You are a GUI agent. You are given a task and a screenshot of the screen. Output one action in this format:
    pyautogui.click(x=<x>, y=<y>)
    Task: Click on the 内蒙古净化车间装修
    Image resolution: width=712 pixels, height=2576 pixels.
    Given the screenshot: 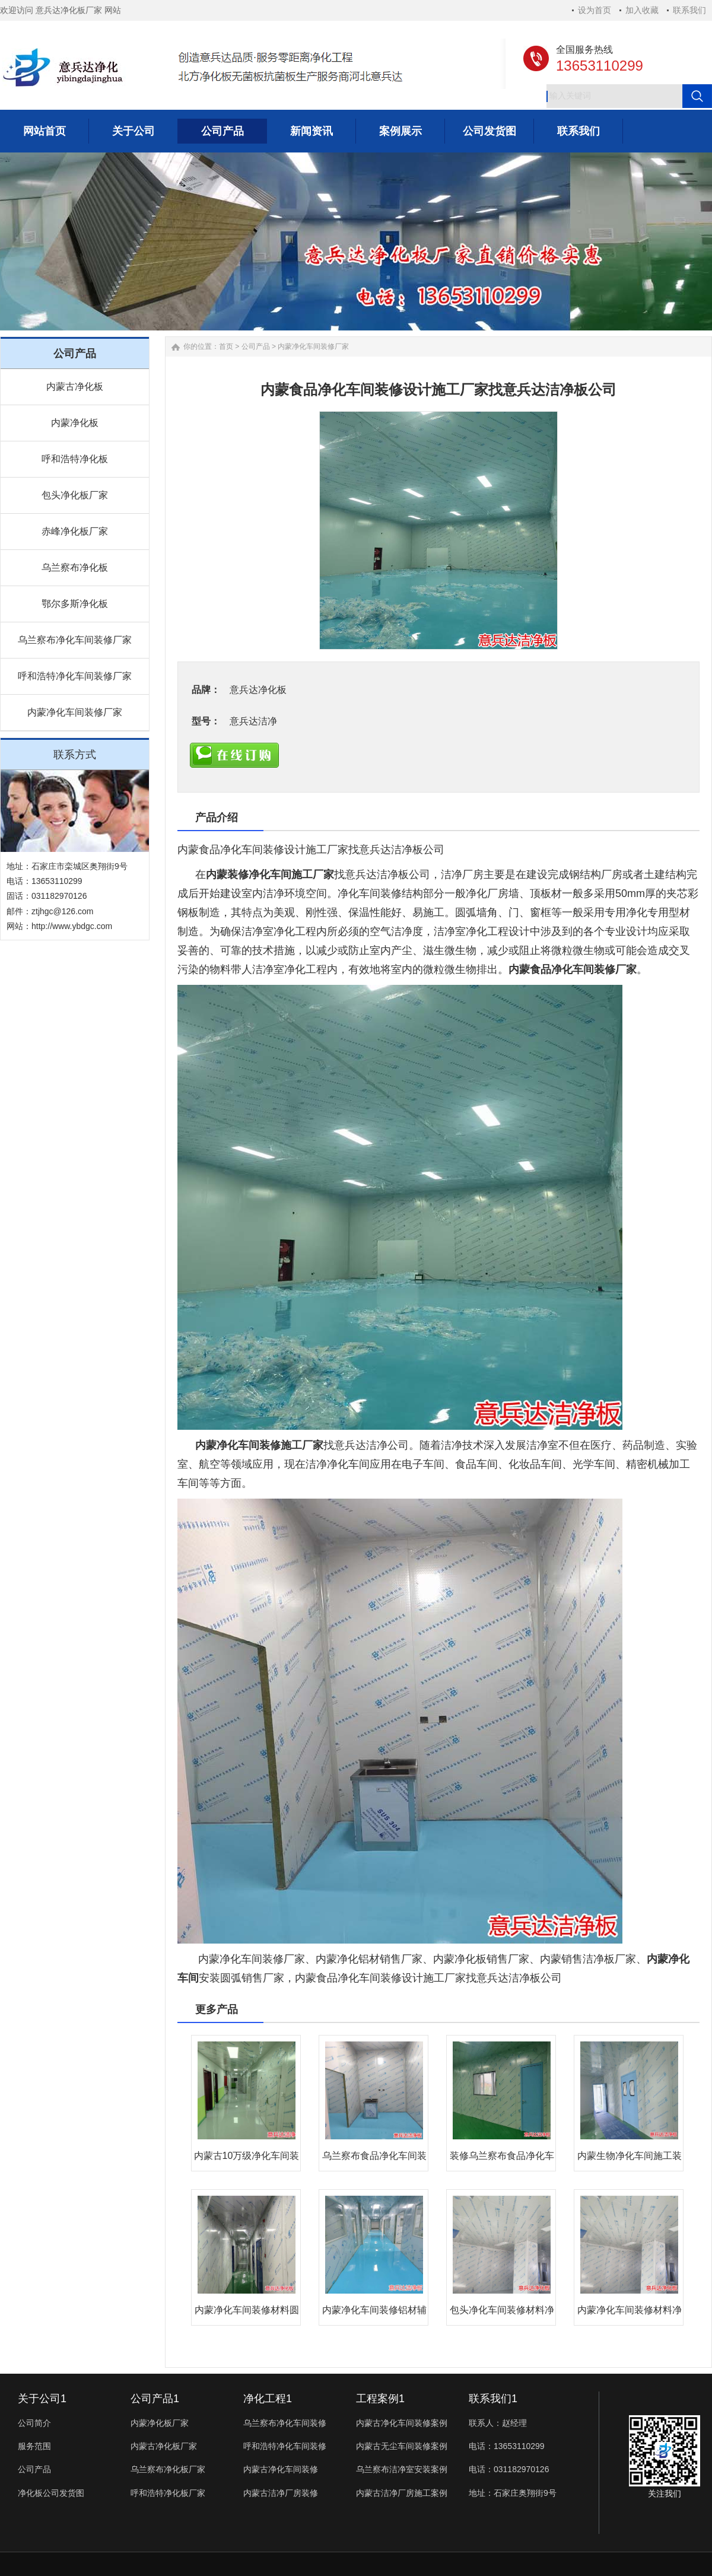 What is the action you would take?
    pyautogui.click(x=280, y=2469)
    